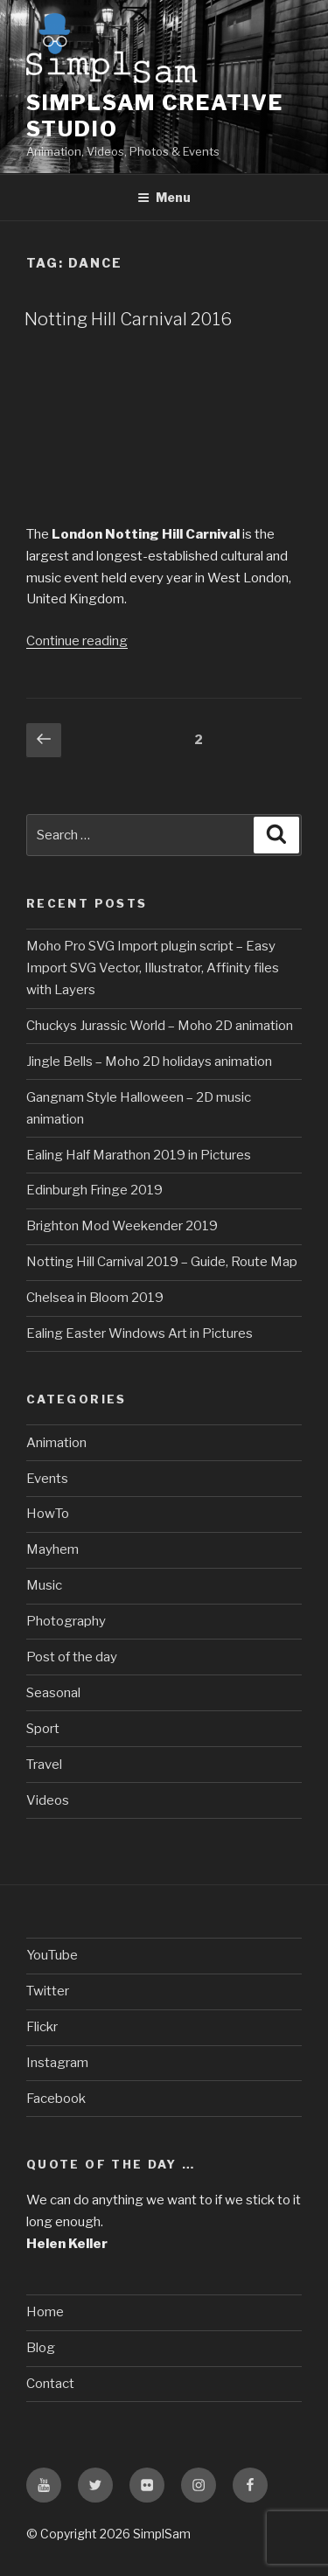 This screenshot has height=2576, width=328. What do you see at coordinates (50, 2384) in the screenshot?
I see `Contact` at bounding box center [50, 2384].